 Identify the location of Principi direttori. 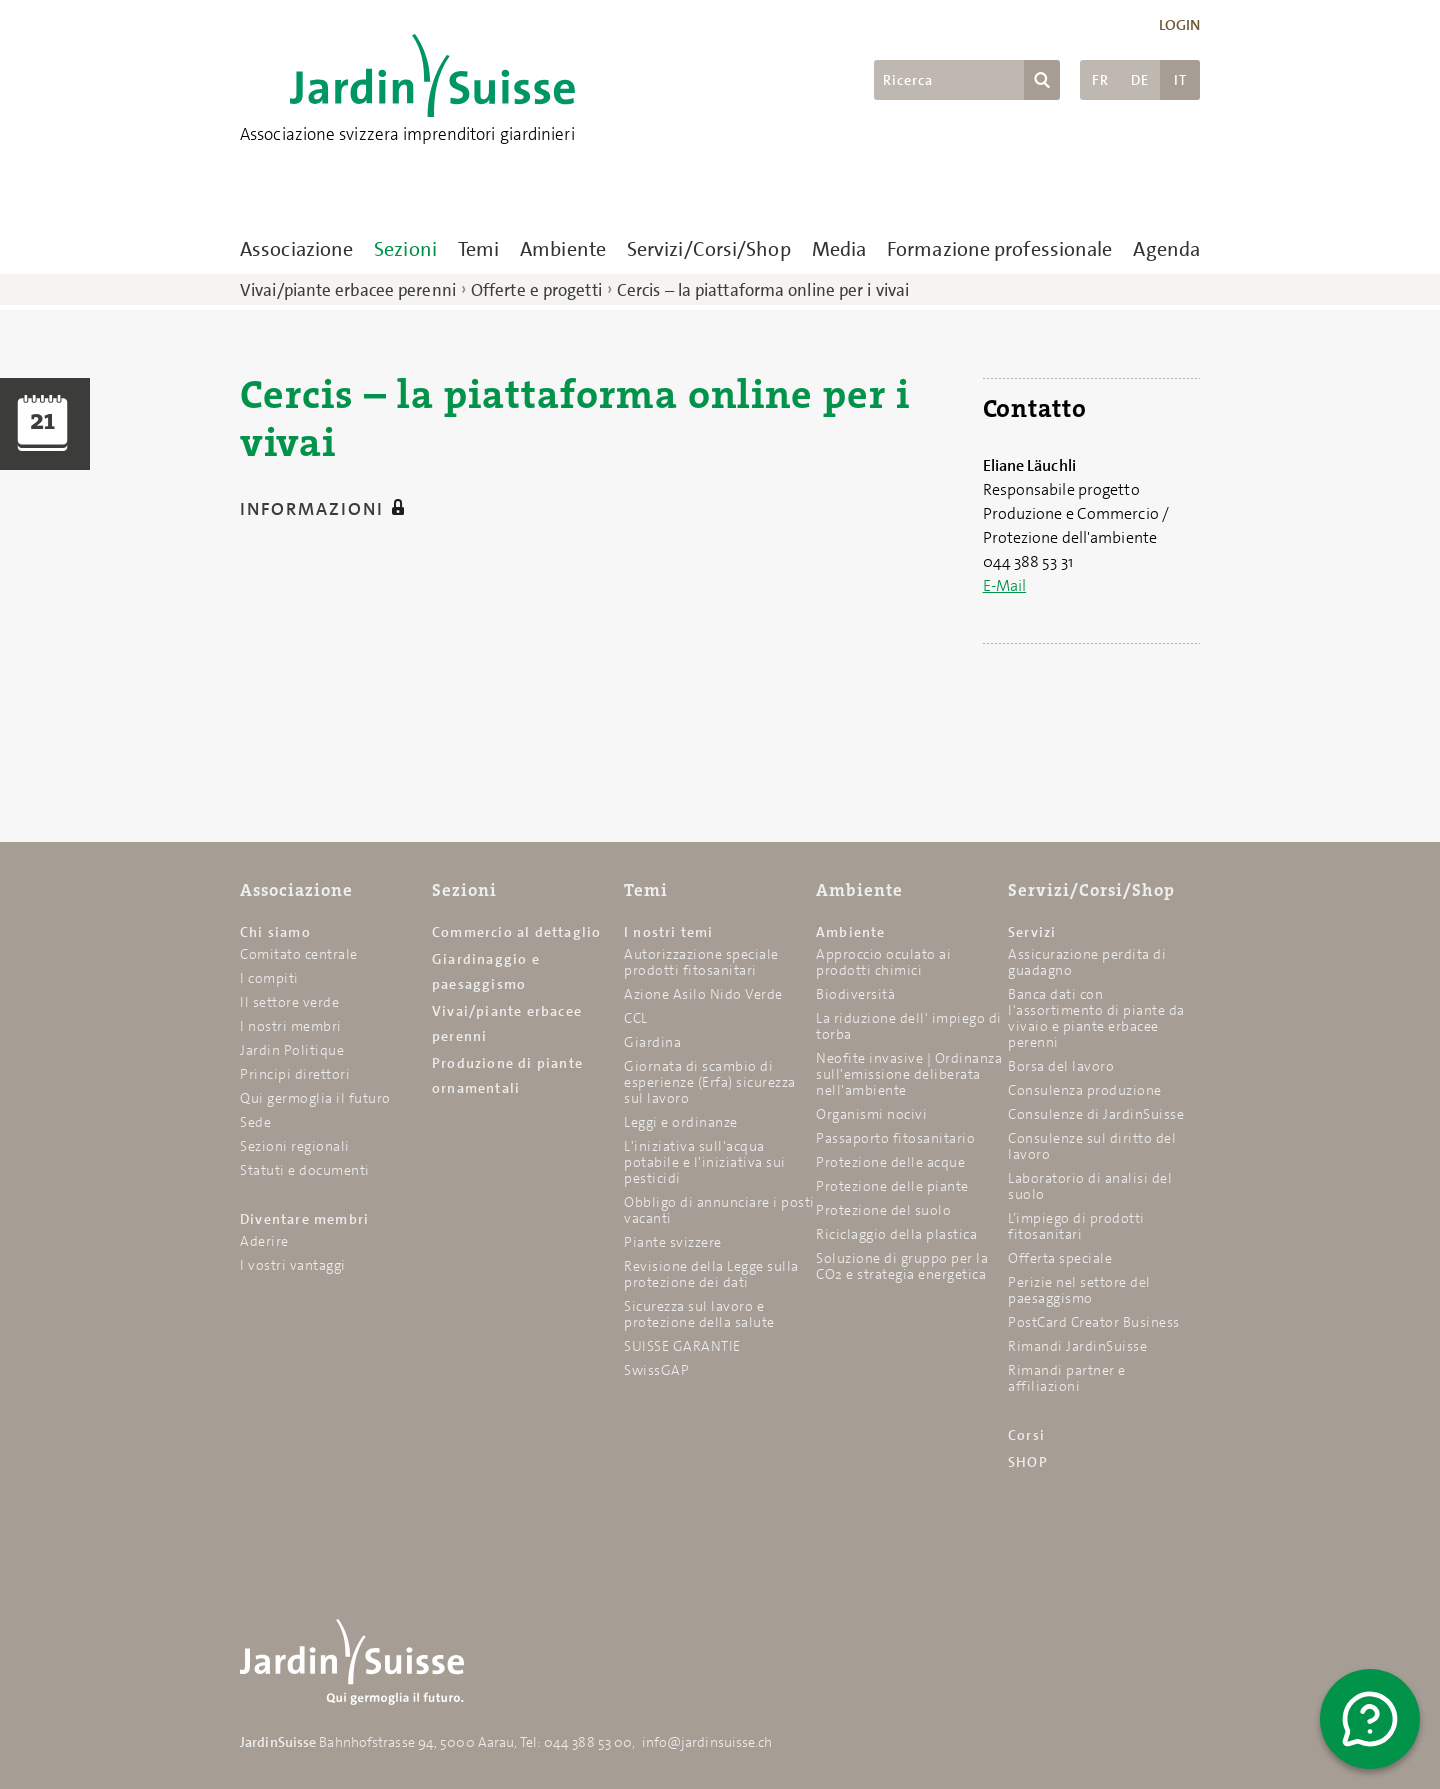
(295, 1074).